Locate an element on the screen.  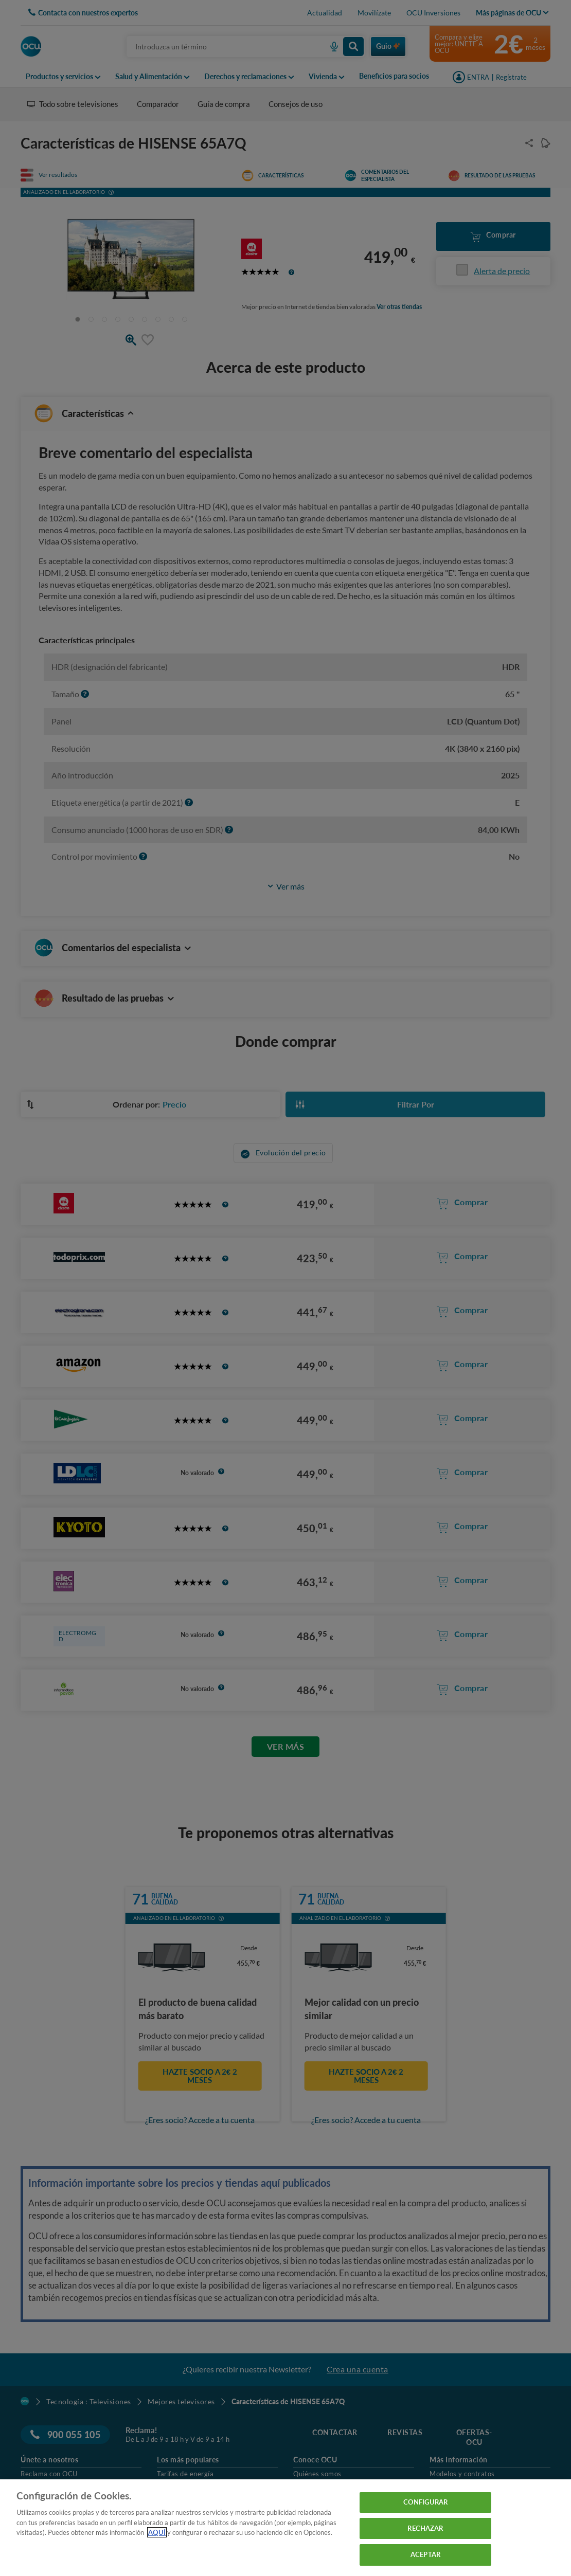
CONFIGURAR is located at coordinates (425, 2502).